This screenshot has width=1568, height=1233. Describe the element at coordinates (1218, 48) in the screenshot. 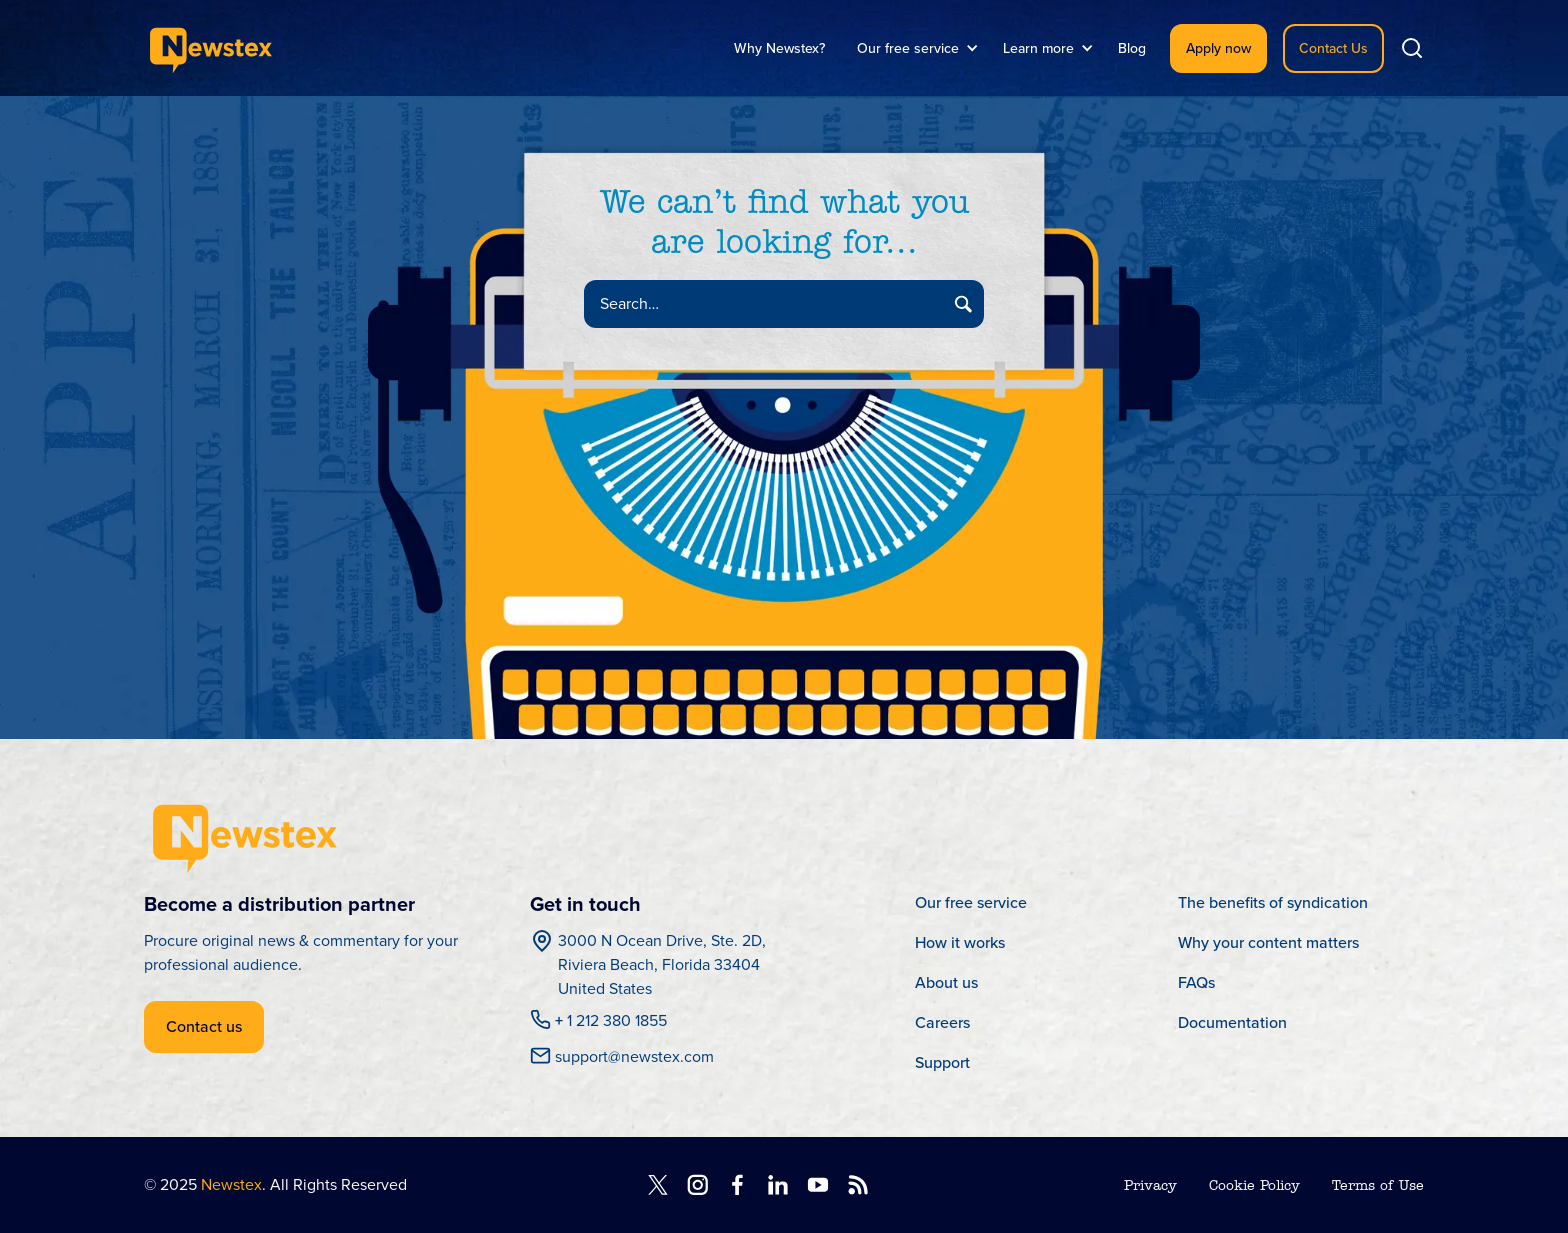

I see `Apply now` at that location.